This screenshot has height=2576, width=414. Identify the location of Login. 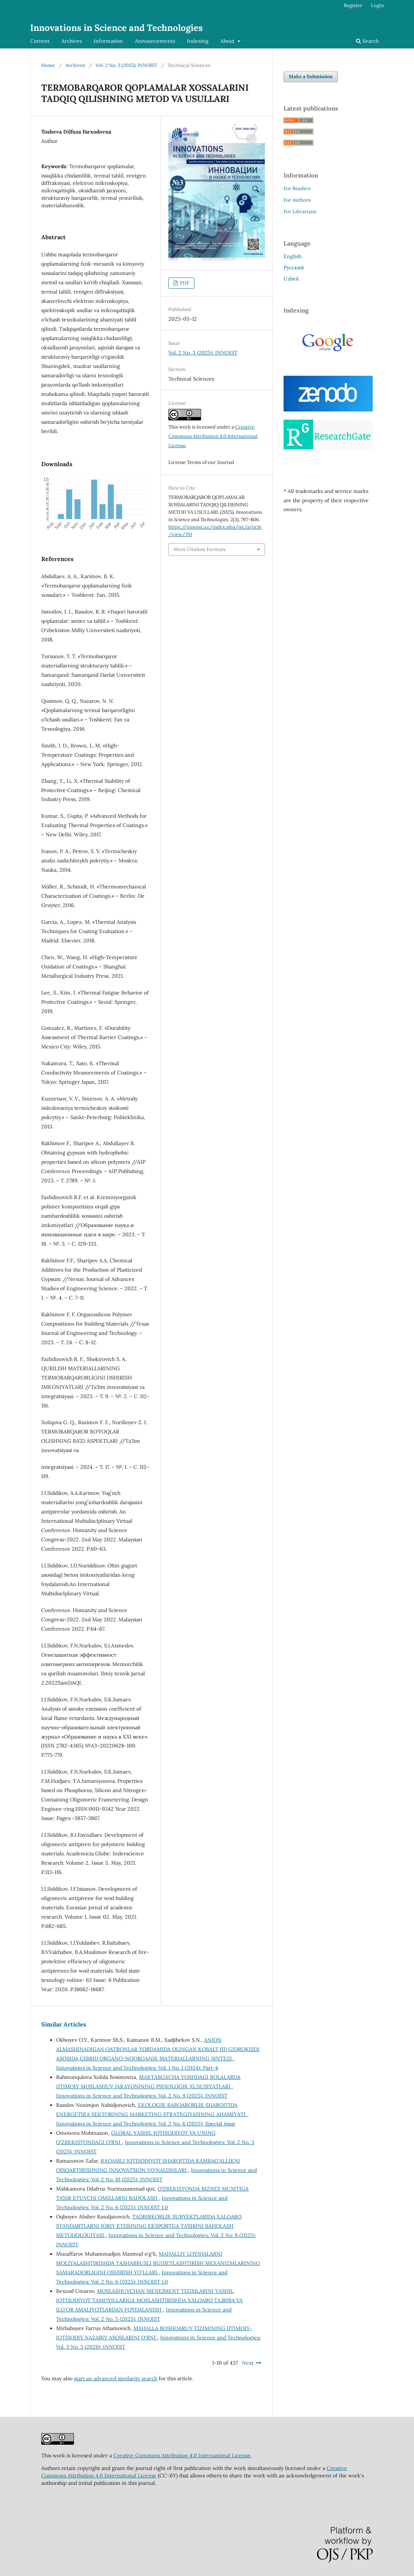
(377, 5).